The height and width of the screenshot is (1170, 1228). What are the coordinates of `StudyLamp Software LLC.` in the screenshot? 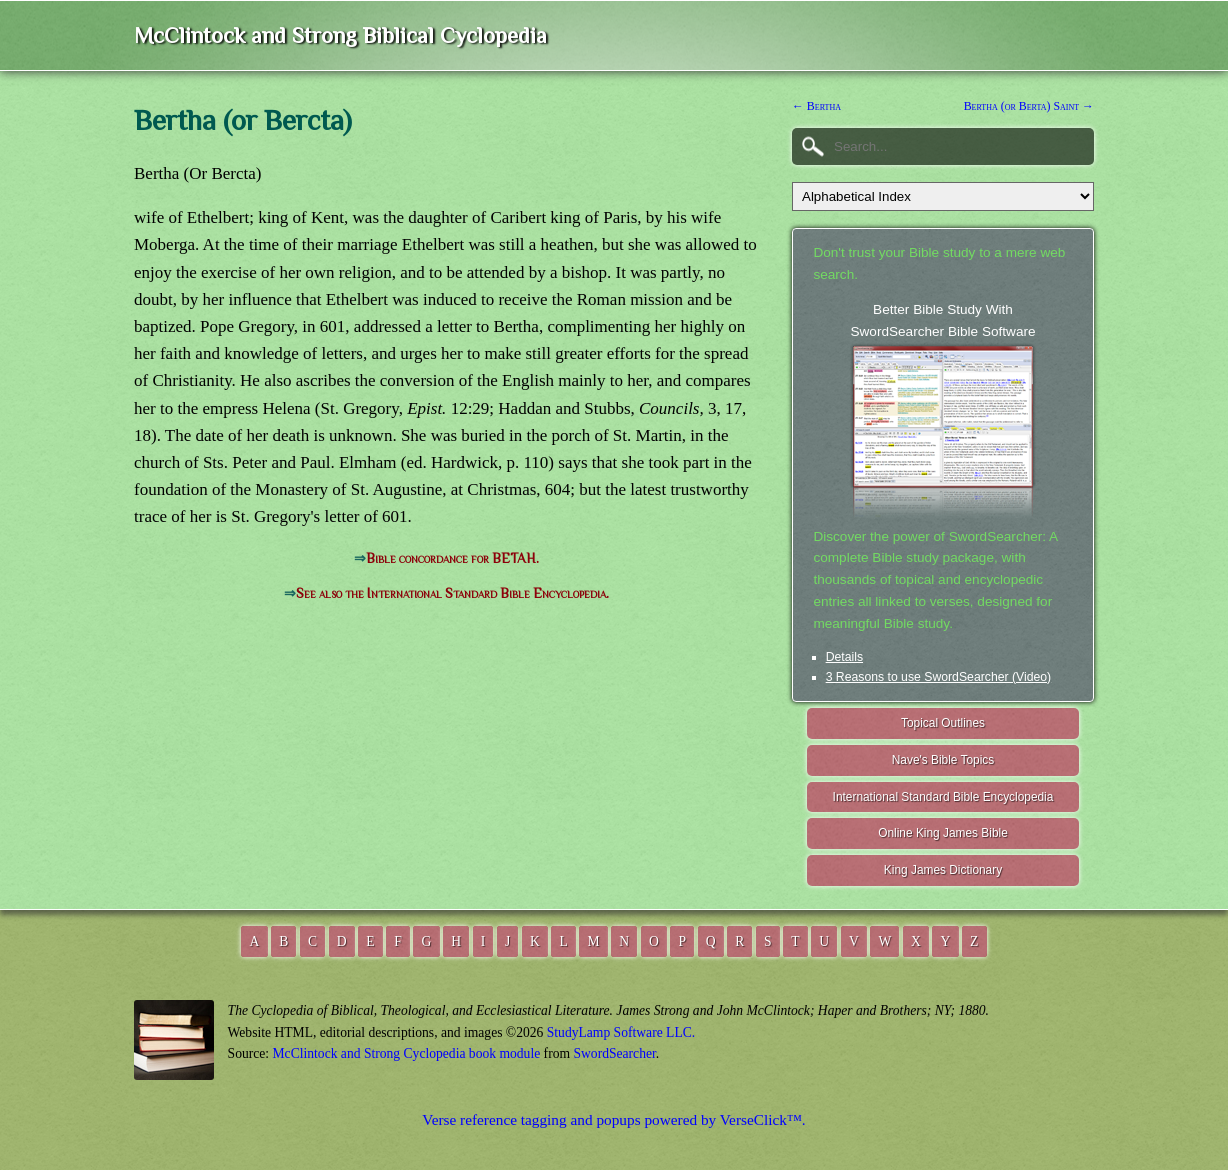 It's located at (621, 1032).